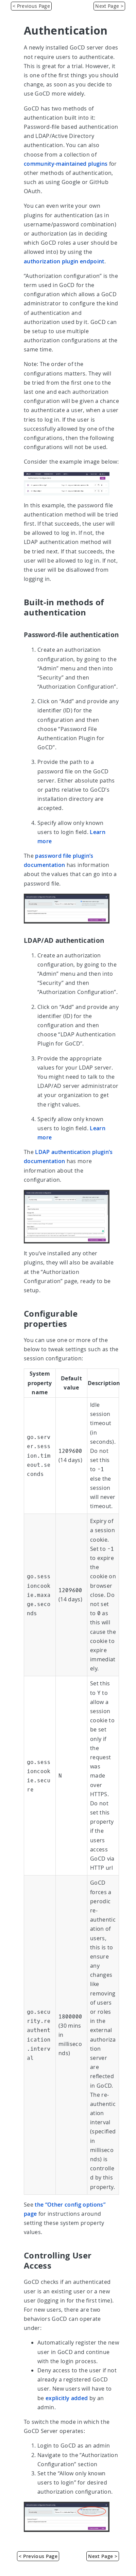 This screenshot has width=136, height=2576. I want to click on explicitly added, so click(67, 2398).